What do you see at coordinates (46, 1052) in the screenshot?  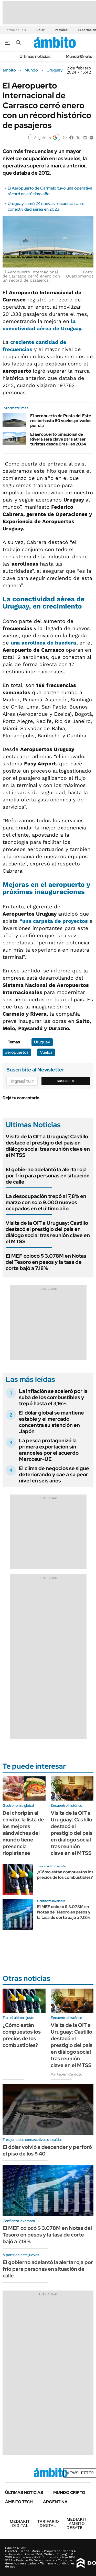 I see `Vuelos` at bounding box center [46, 1052].